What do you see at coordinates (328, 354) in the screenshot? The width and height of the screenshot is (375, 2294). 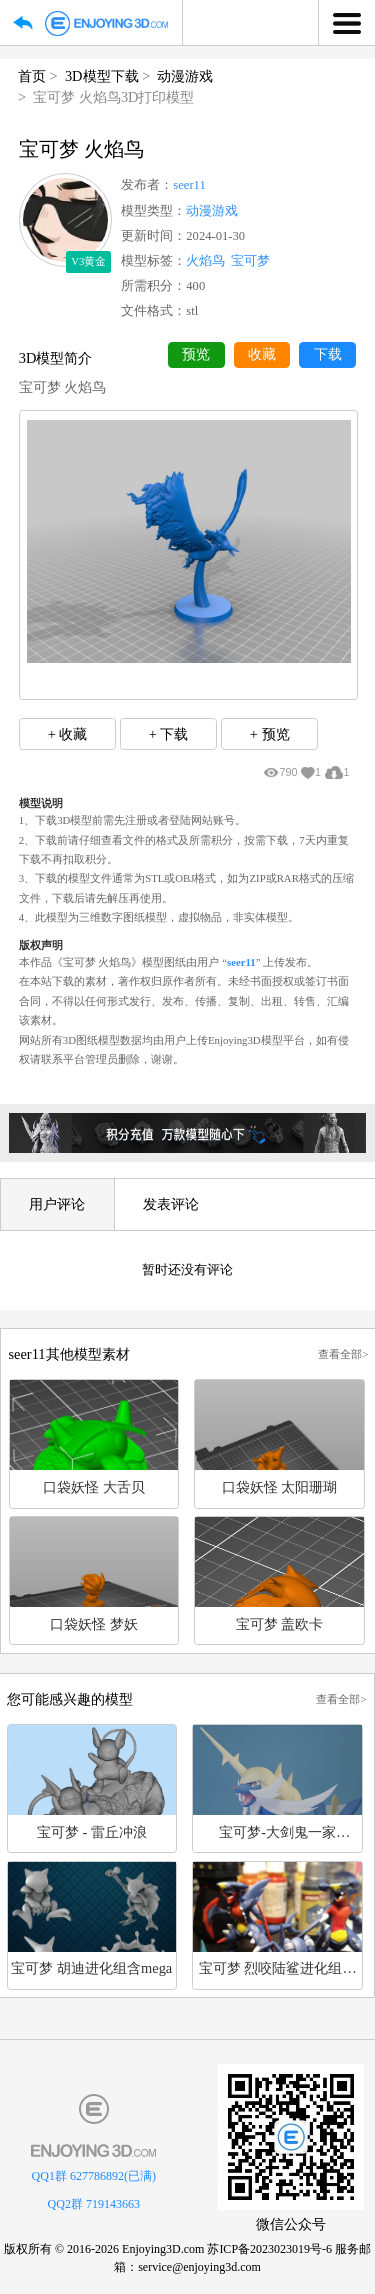 I see `下载` at bounding box center [328, 354].